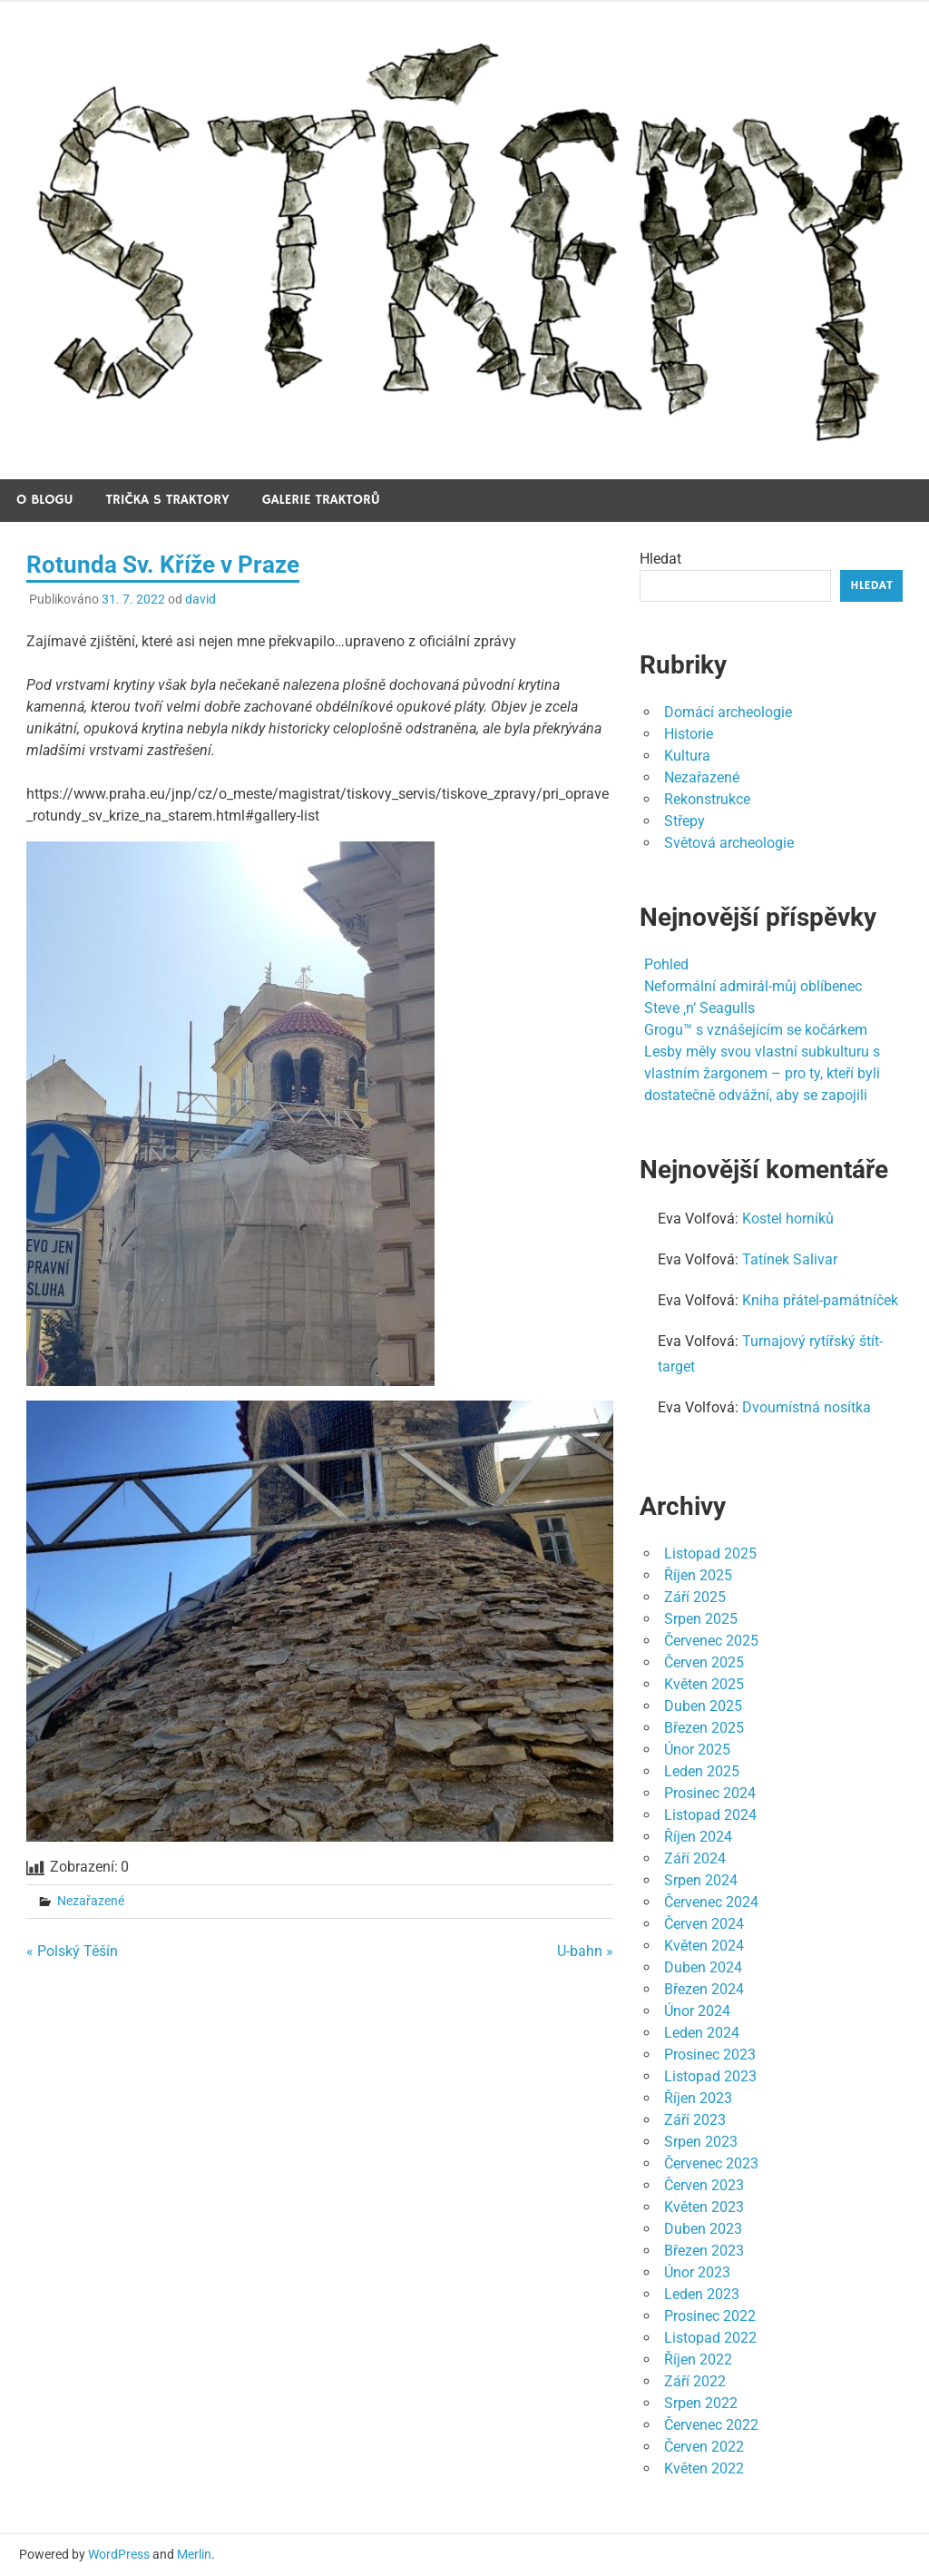  What do you see at coordinates (200, 599) in the screenshot?
I see `david` at bounding box center [200, 599].